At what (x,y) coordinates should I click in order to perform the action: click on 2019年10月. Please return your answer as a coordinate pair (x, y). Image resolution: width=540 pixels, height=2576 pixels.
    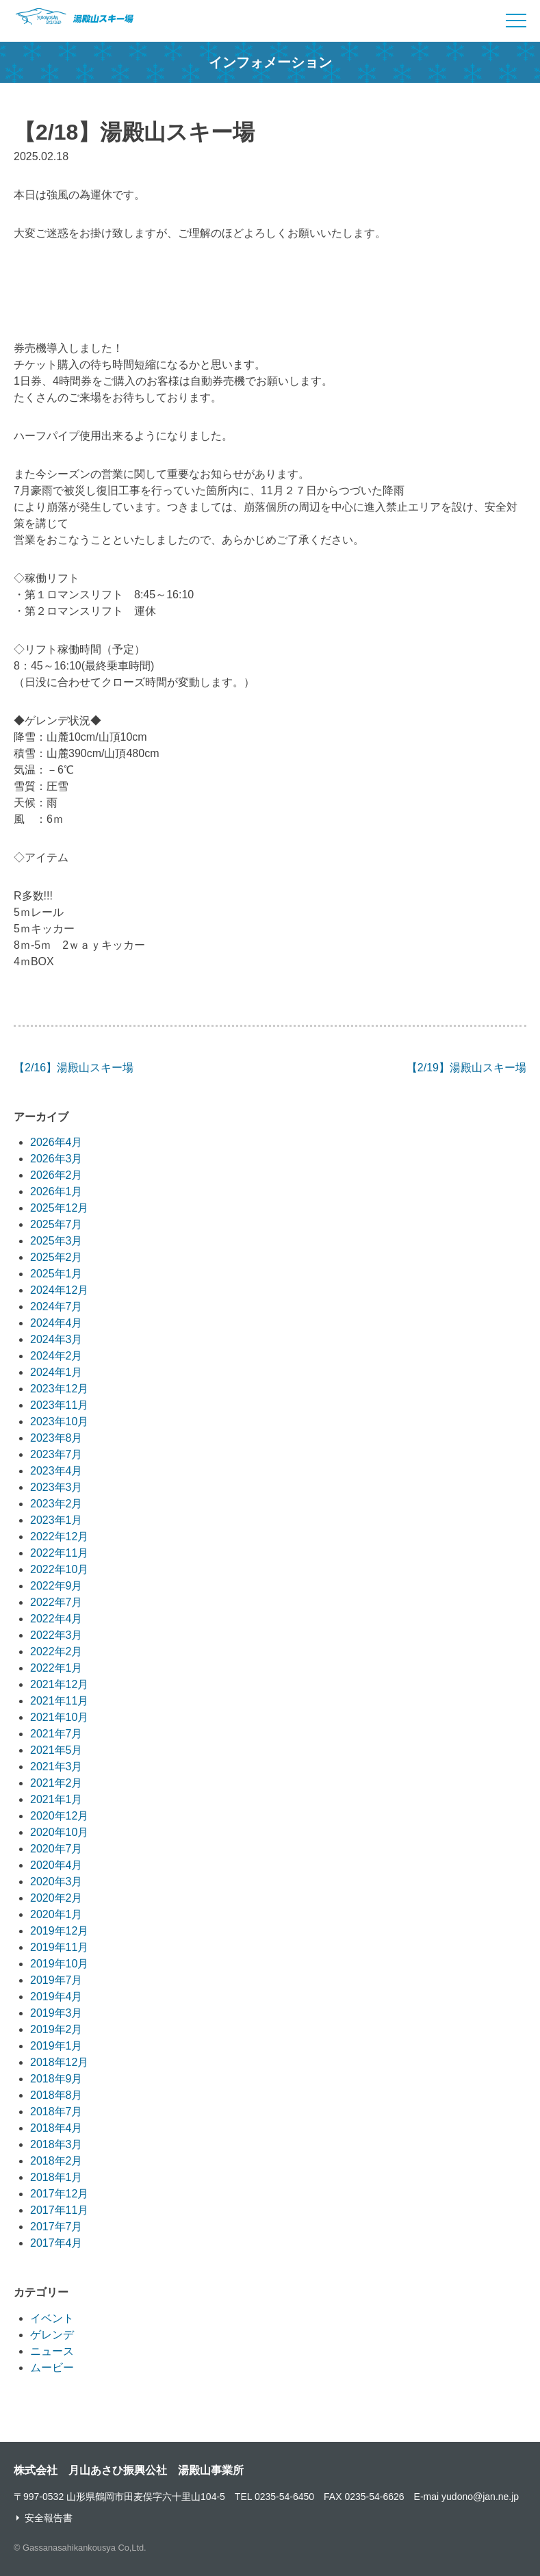
    Looking at the image, I should click on (59, 1963).